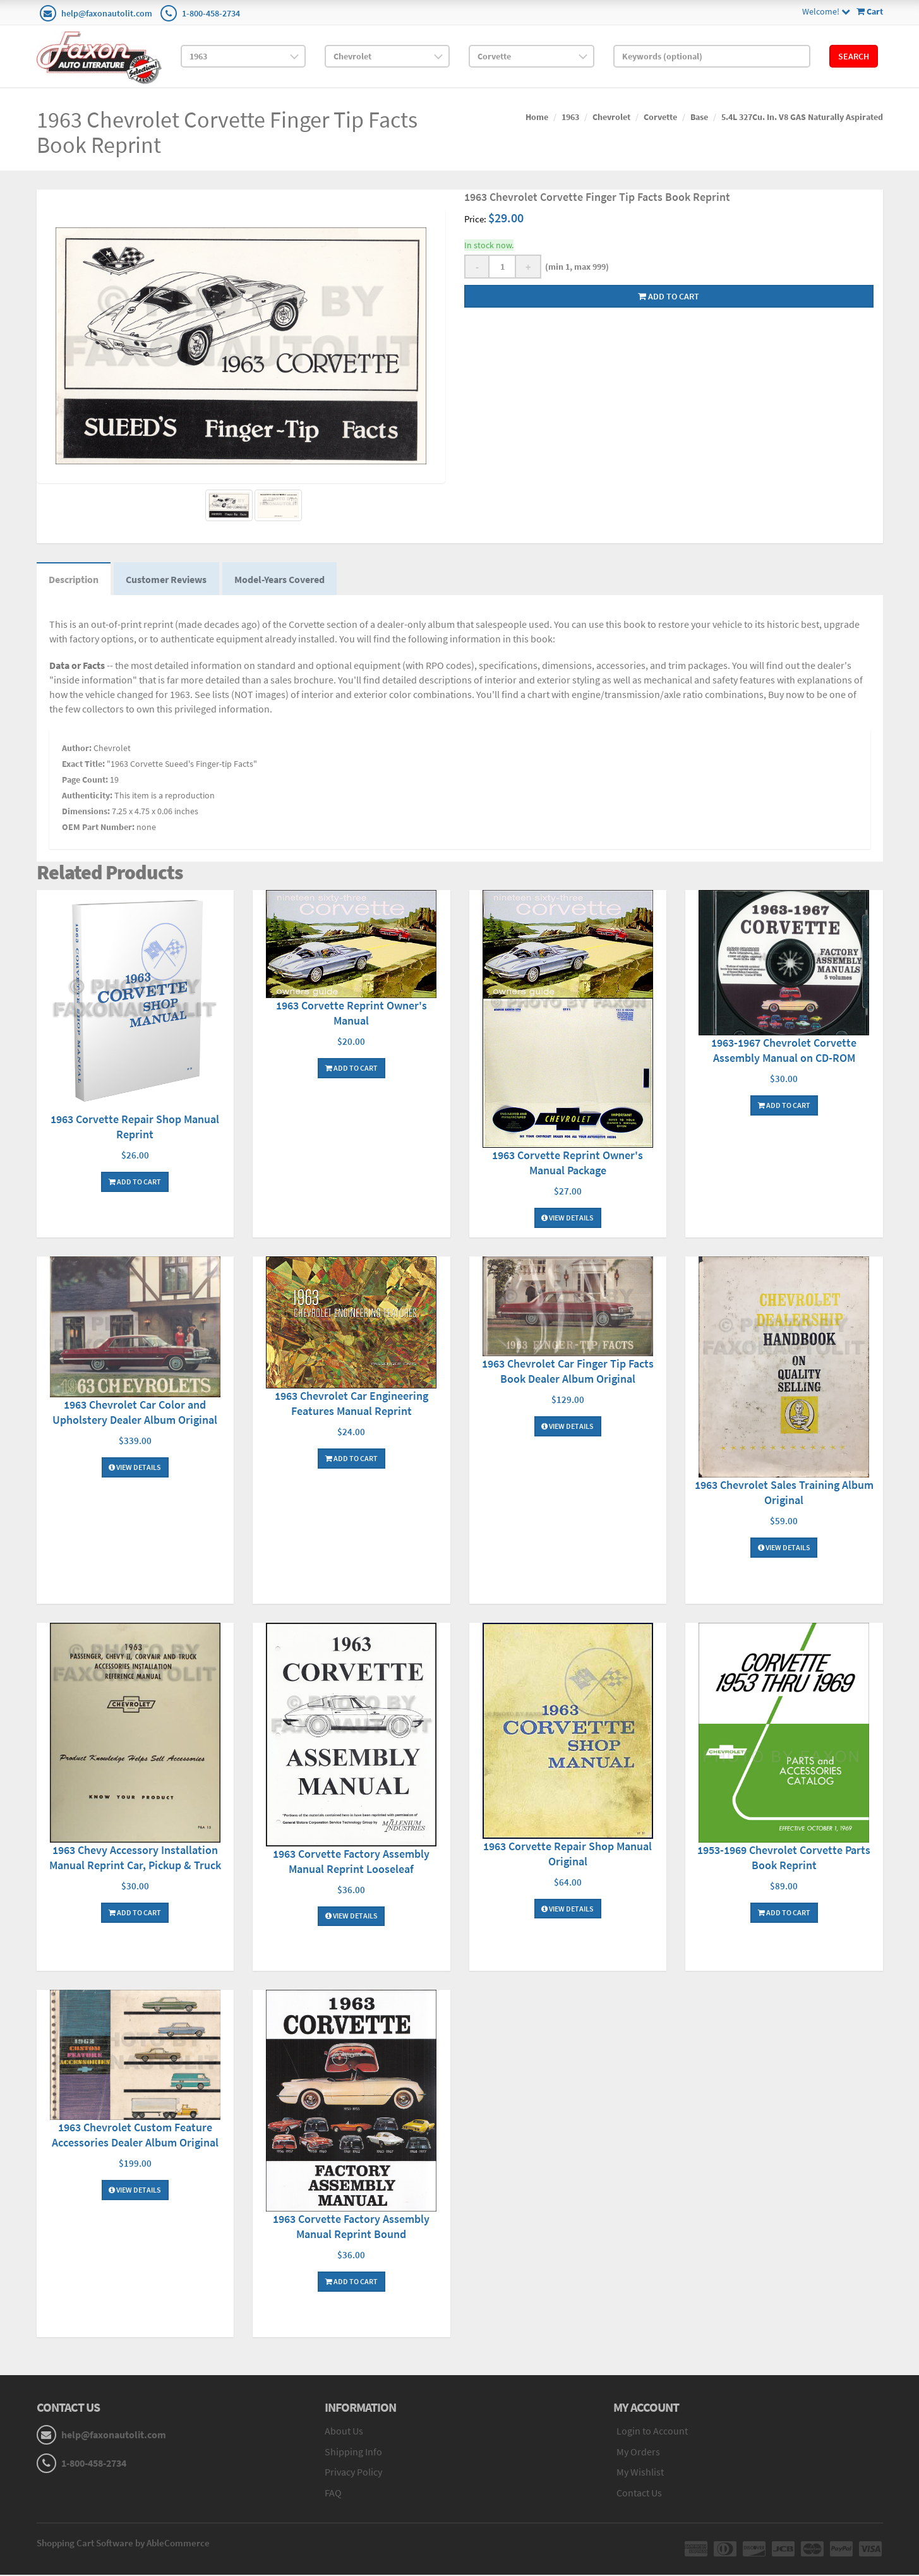 The width and height of the screenshot is (919, 2576). Describe the element at coordinates (134, 1413) in the screenshot. I see `1963 Chevrolet Car Color and Upholstery Dealer Album Original` at that location.